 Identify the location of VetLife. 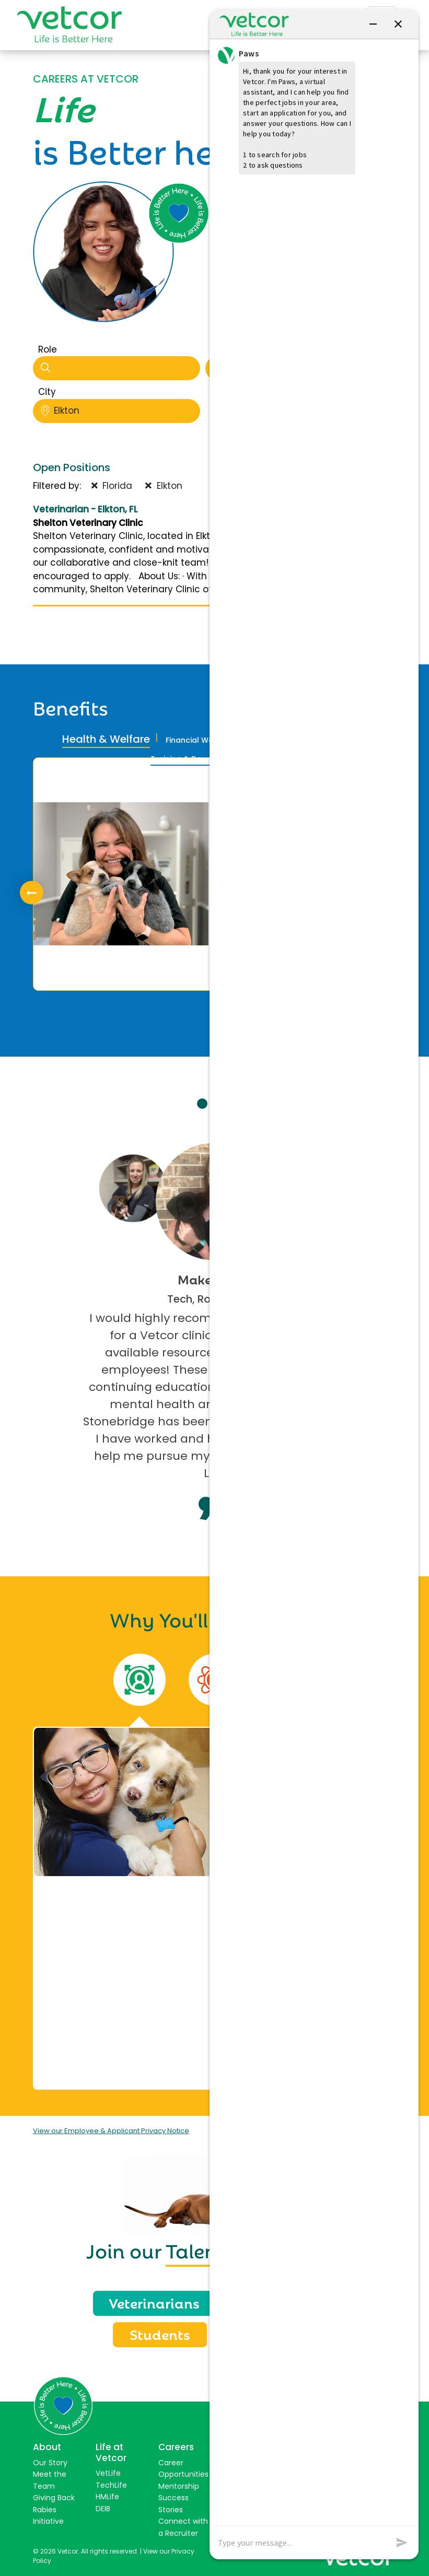
(108, 2473).